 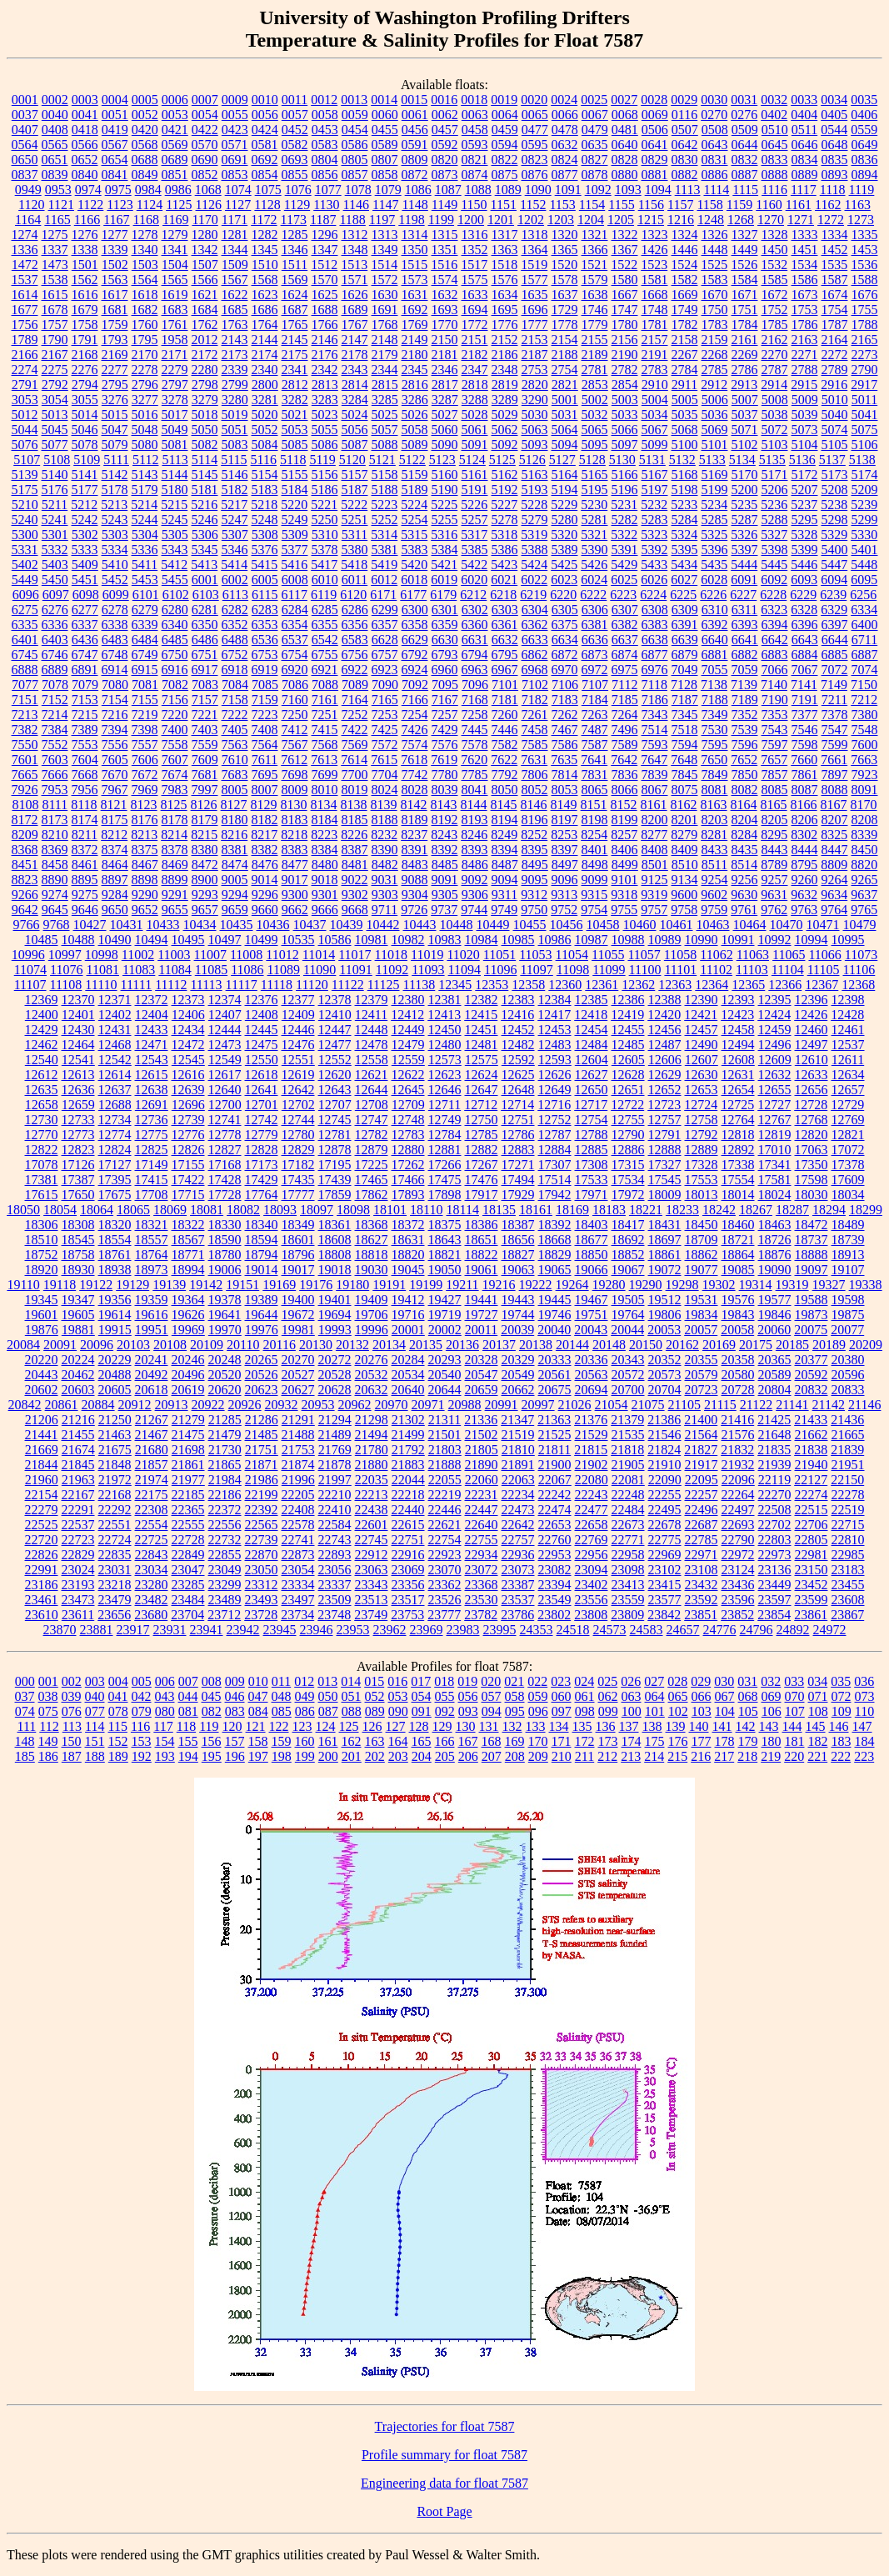 I want to click on 23995, so click(x=500, y=1630).